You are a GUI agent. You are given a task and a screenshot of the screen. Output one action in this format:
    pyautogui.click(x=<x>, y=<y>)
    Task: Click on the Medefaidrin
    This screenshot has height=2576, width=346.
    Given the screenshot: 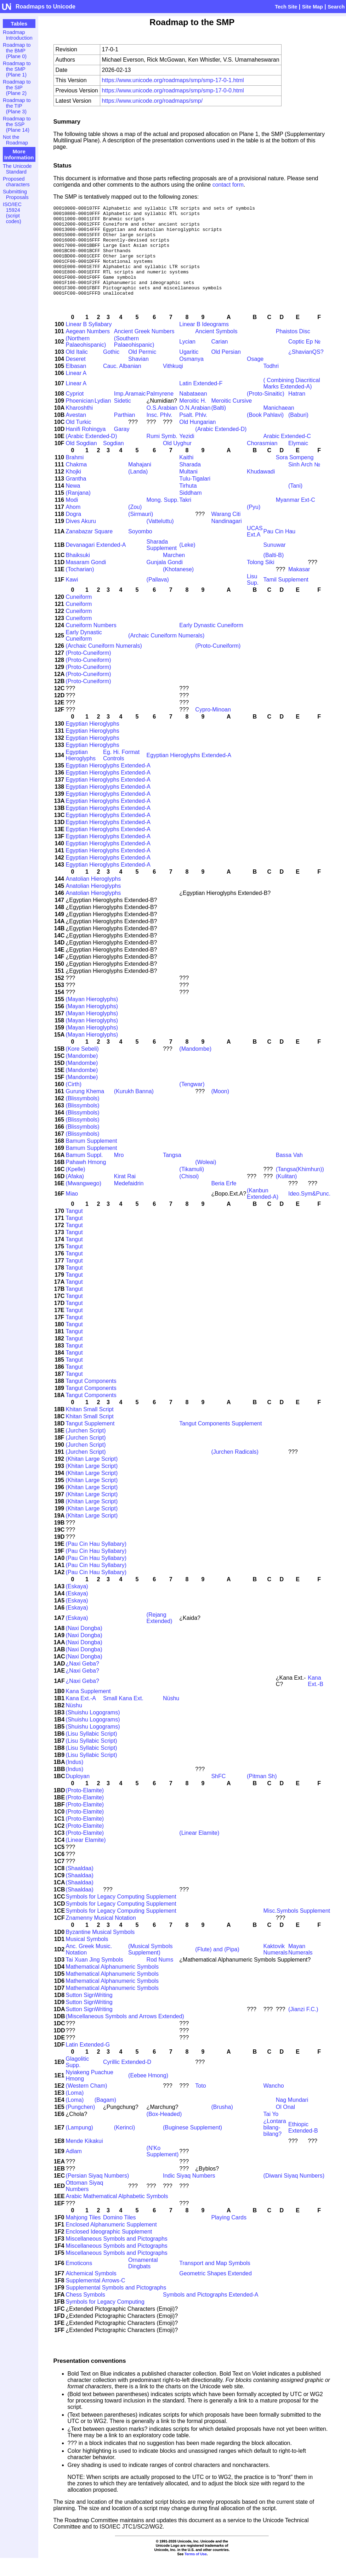 What is the action you would take?
    pyautogui.click(x=129, y=1201)
    